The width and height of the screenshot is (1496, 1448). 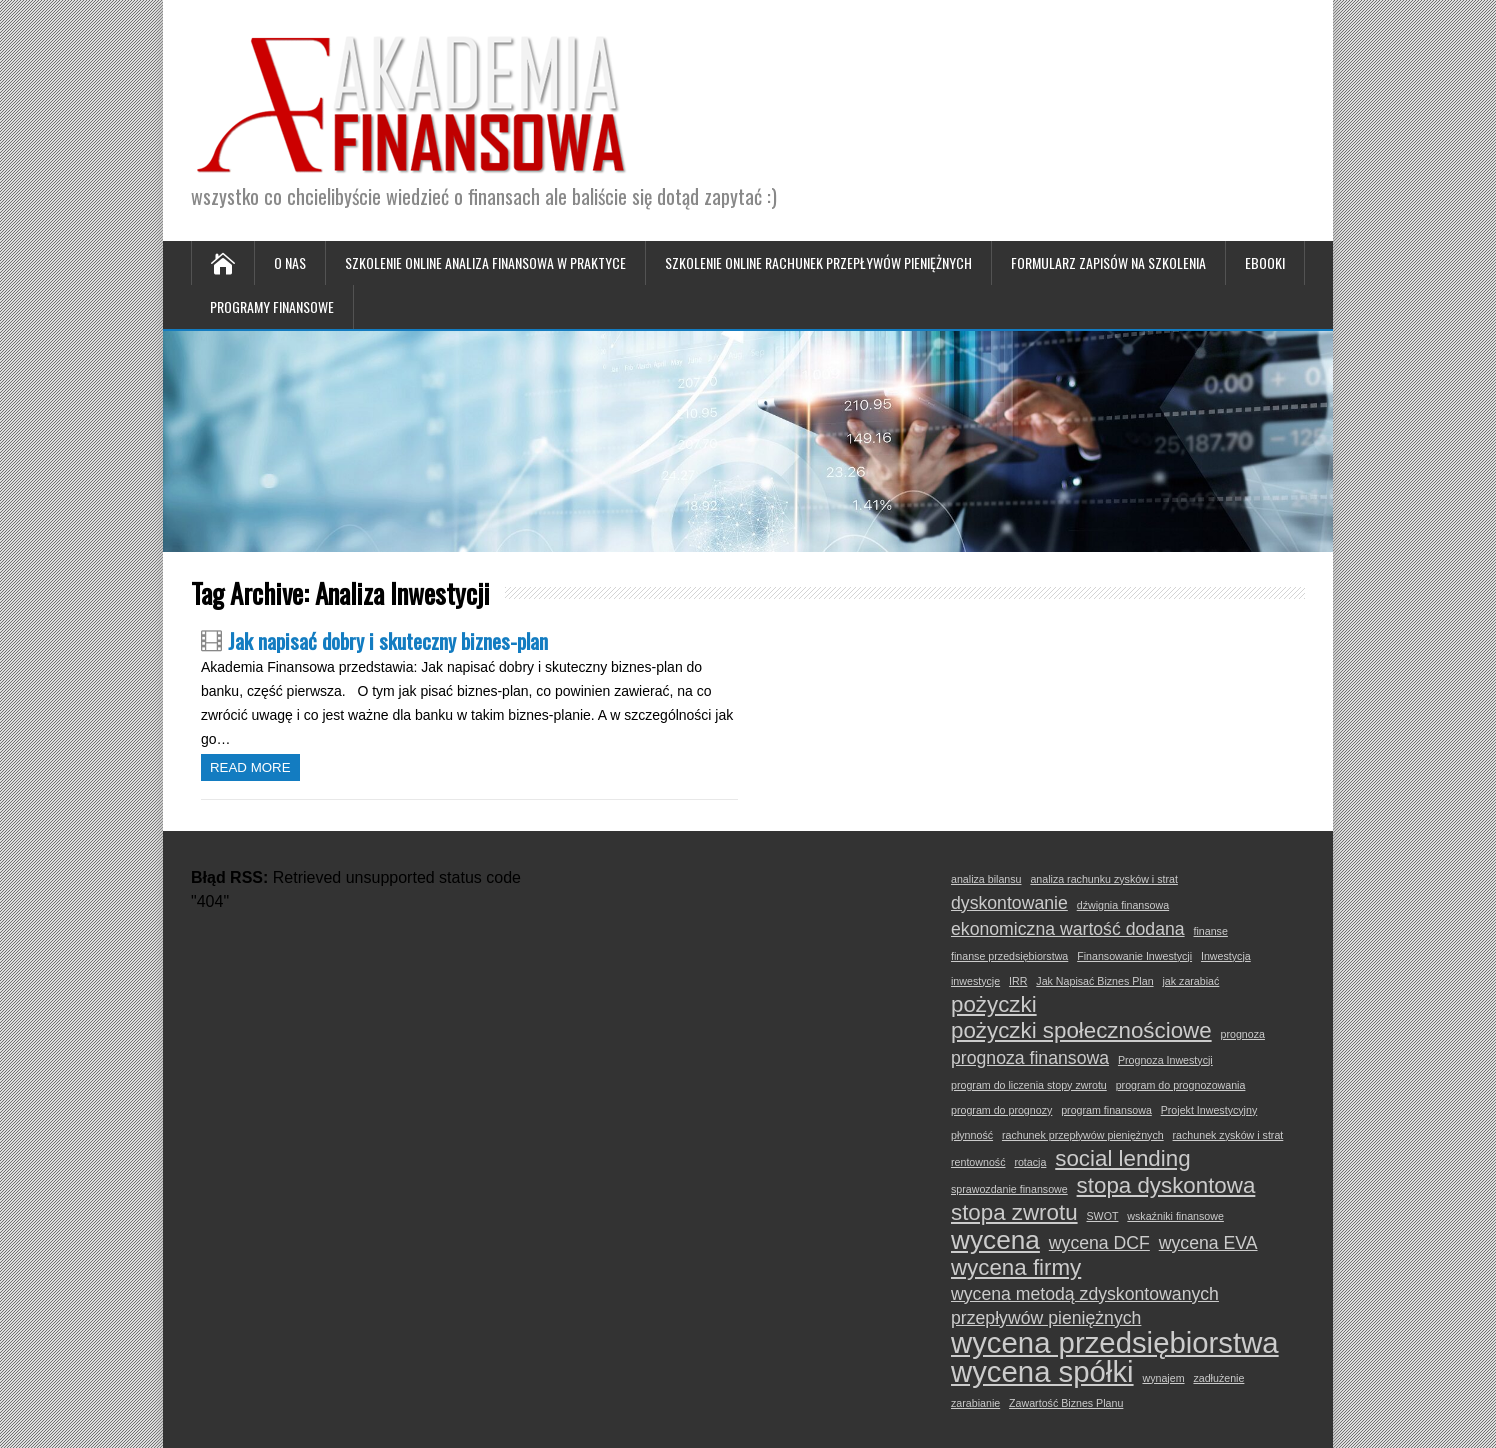 I want to click on Inwestycja [Inwestycja (1 element)], so click(x=1226, y=956).